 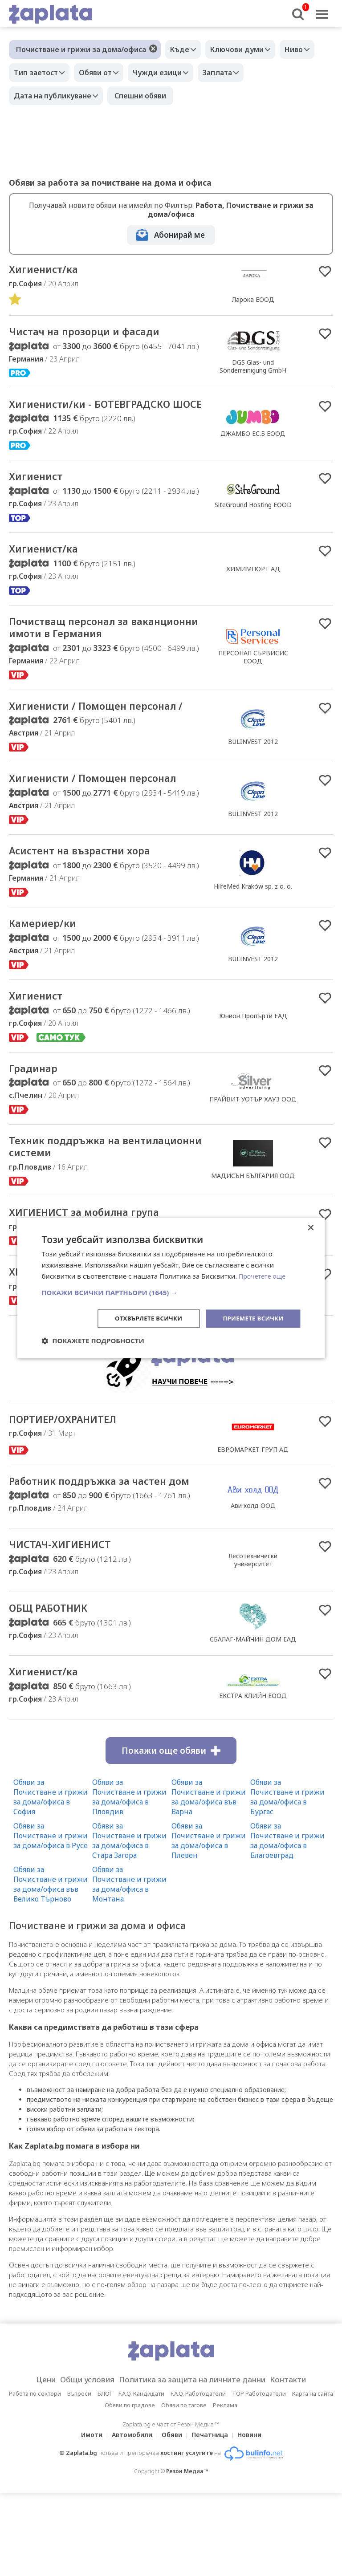 What do you see at coordinates (187, 2554) in the screenshot?
I see `Резон Медиа ™` at bounding box center [187, 2554].